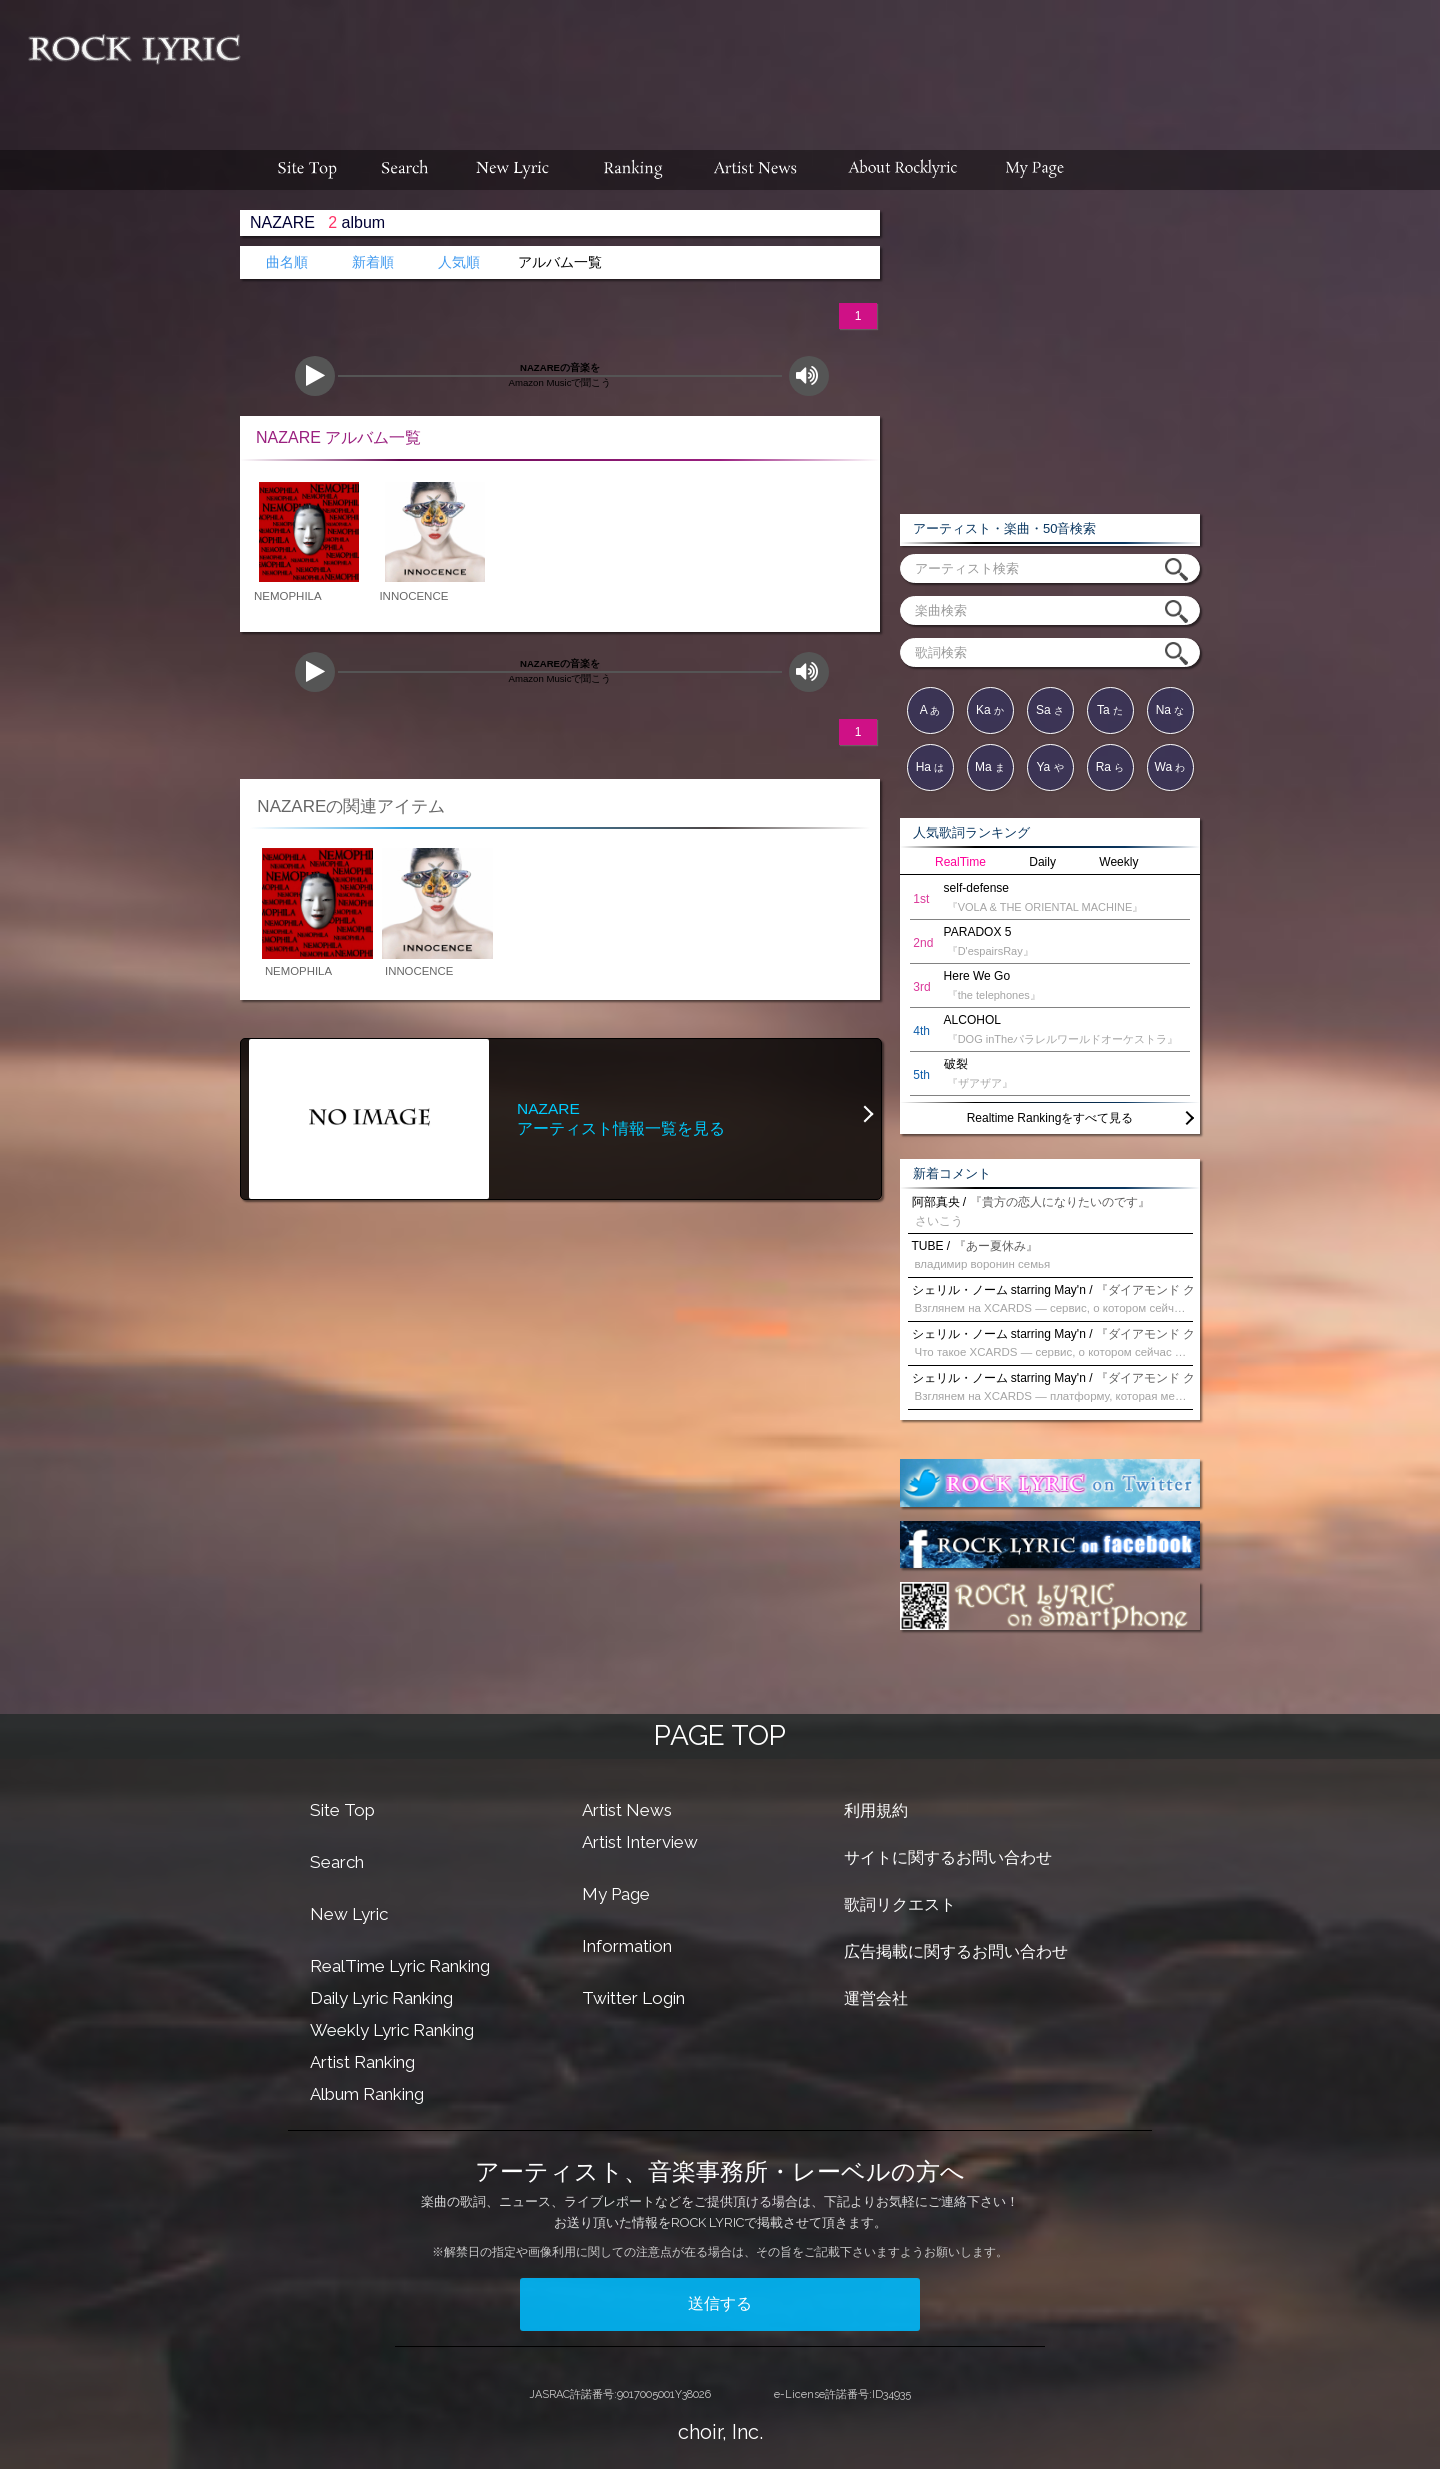 The width and height of the screenshot is (1440, 2469). What do you see at coordinates (392, 2030) in the screenshot?
I see `Weekly Lyric Ranking` at bounding box center [392, 2030].